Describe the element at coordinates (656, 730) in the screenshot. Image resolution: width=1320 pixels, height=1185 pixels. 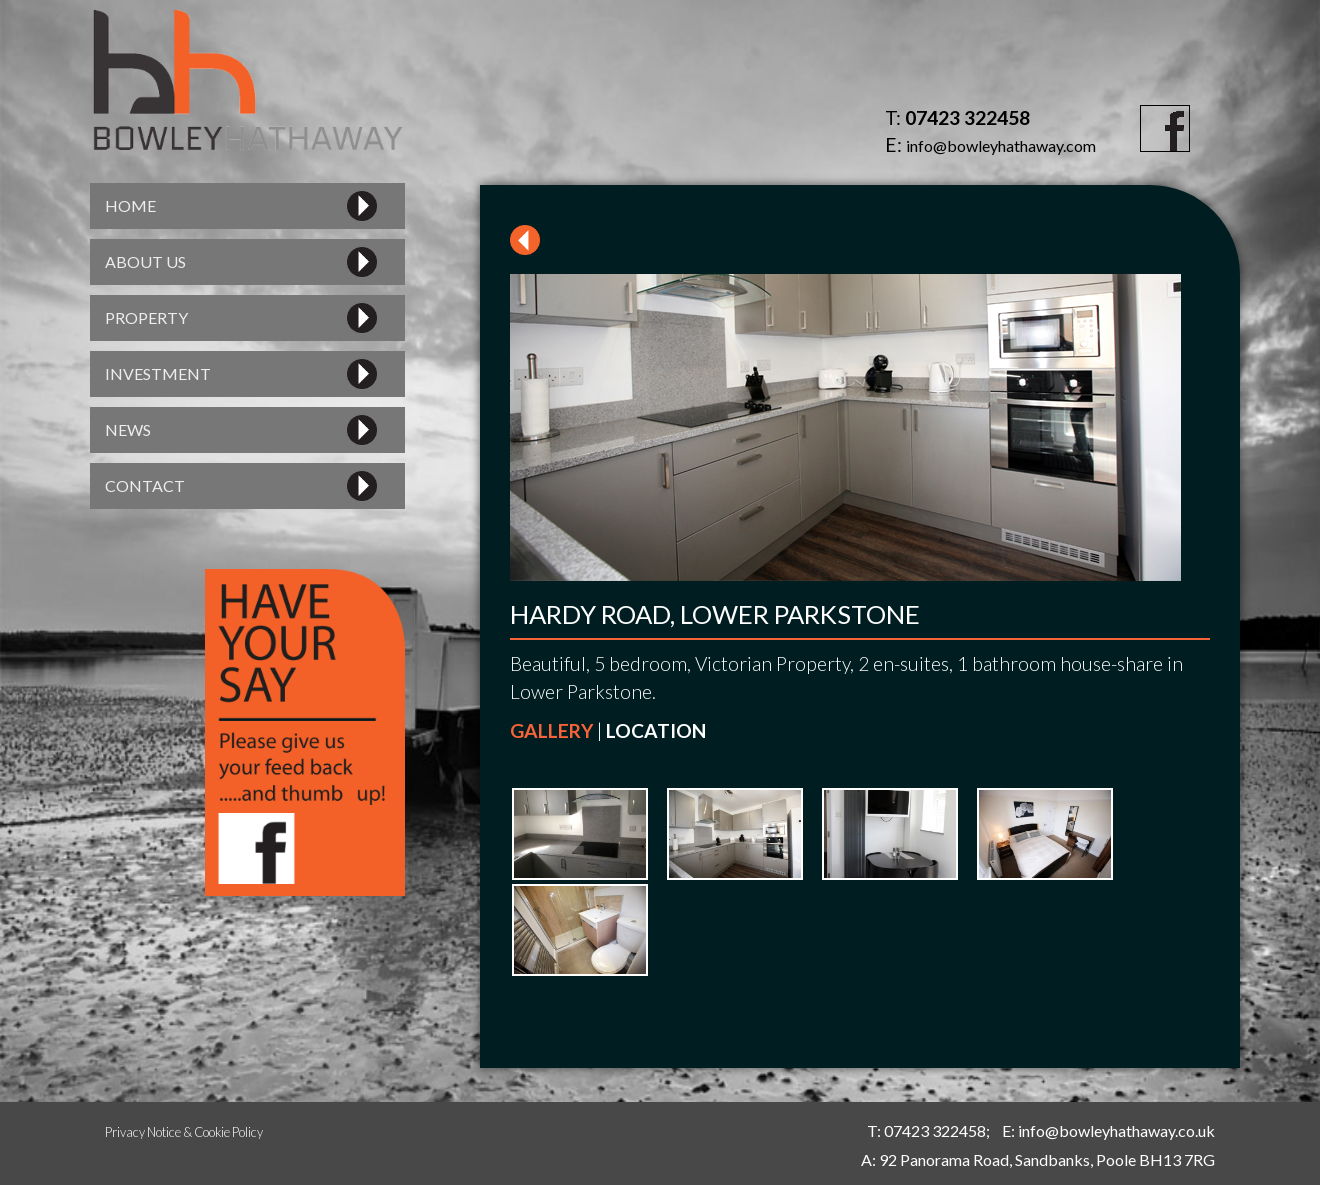
I see `LOCATION` at that location.